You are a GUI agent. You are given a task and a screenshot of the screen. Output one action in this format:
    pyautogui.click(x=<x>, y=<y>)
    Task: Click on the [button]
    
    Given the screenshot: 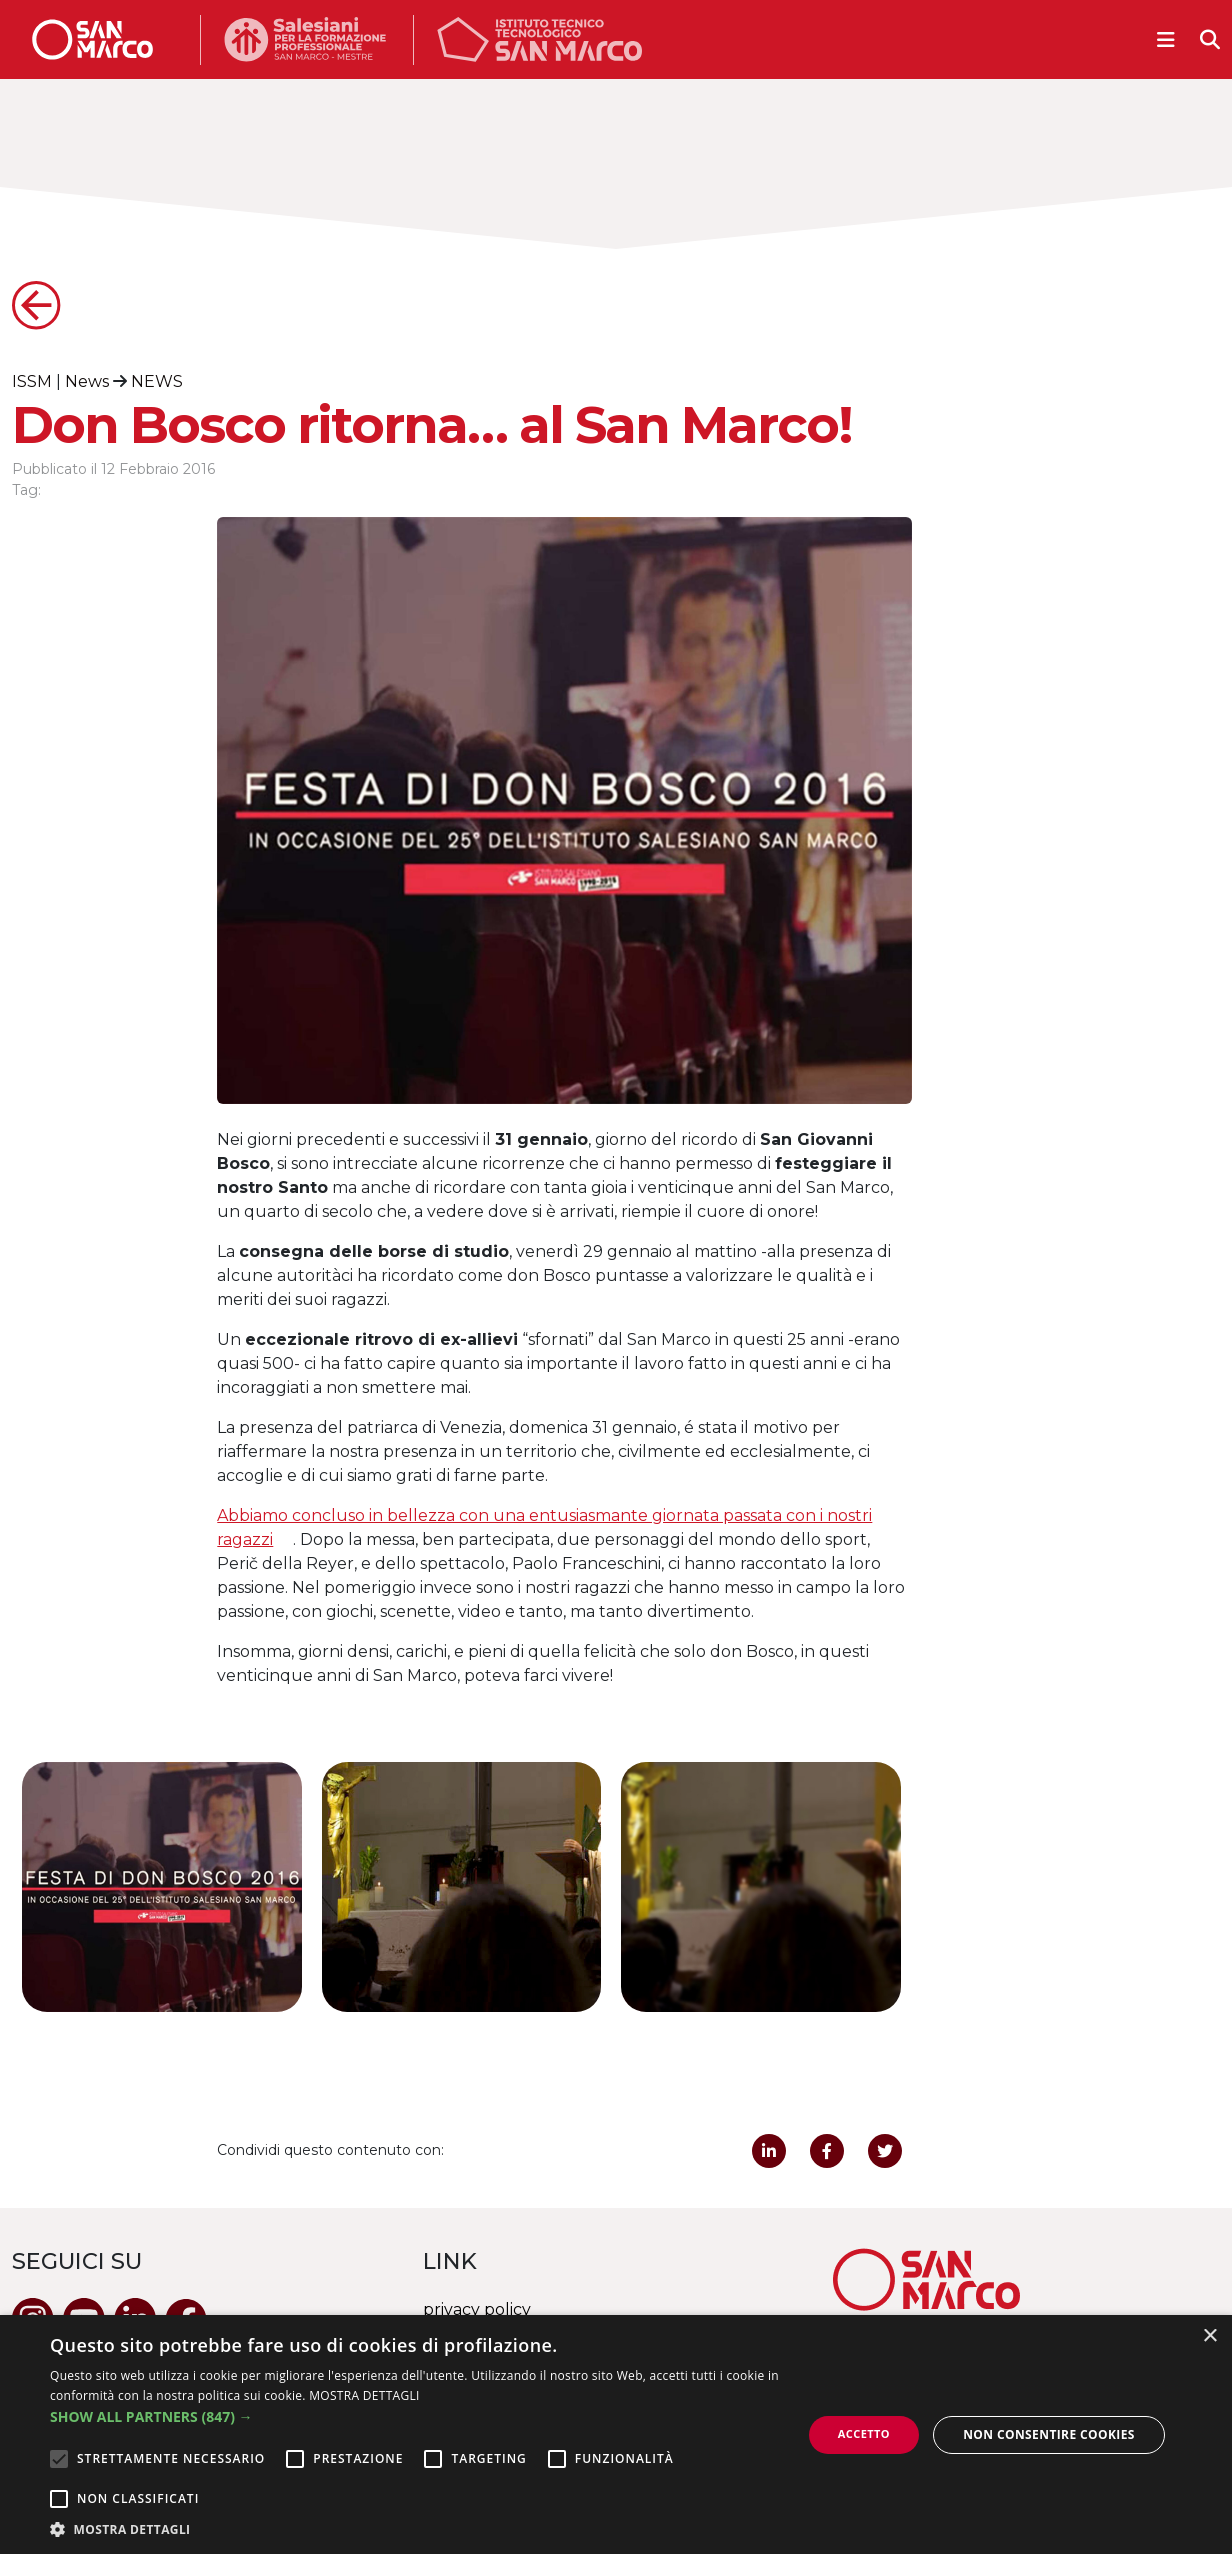 What is the action you would take?
    pyautogui.click(x=414, y=2416)
    